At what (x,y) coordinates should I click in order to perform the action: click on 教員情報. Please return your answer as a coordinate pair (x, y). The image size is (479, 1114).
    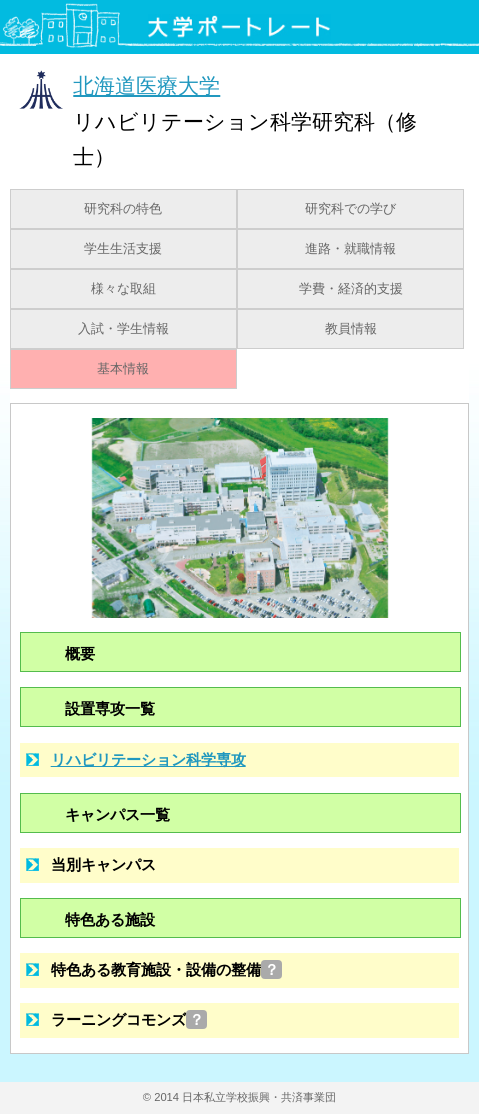
    Looking at the image, I should click on (351, 329).